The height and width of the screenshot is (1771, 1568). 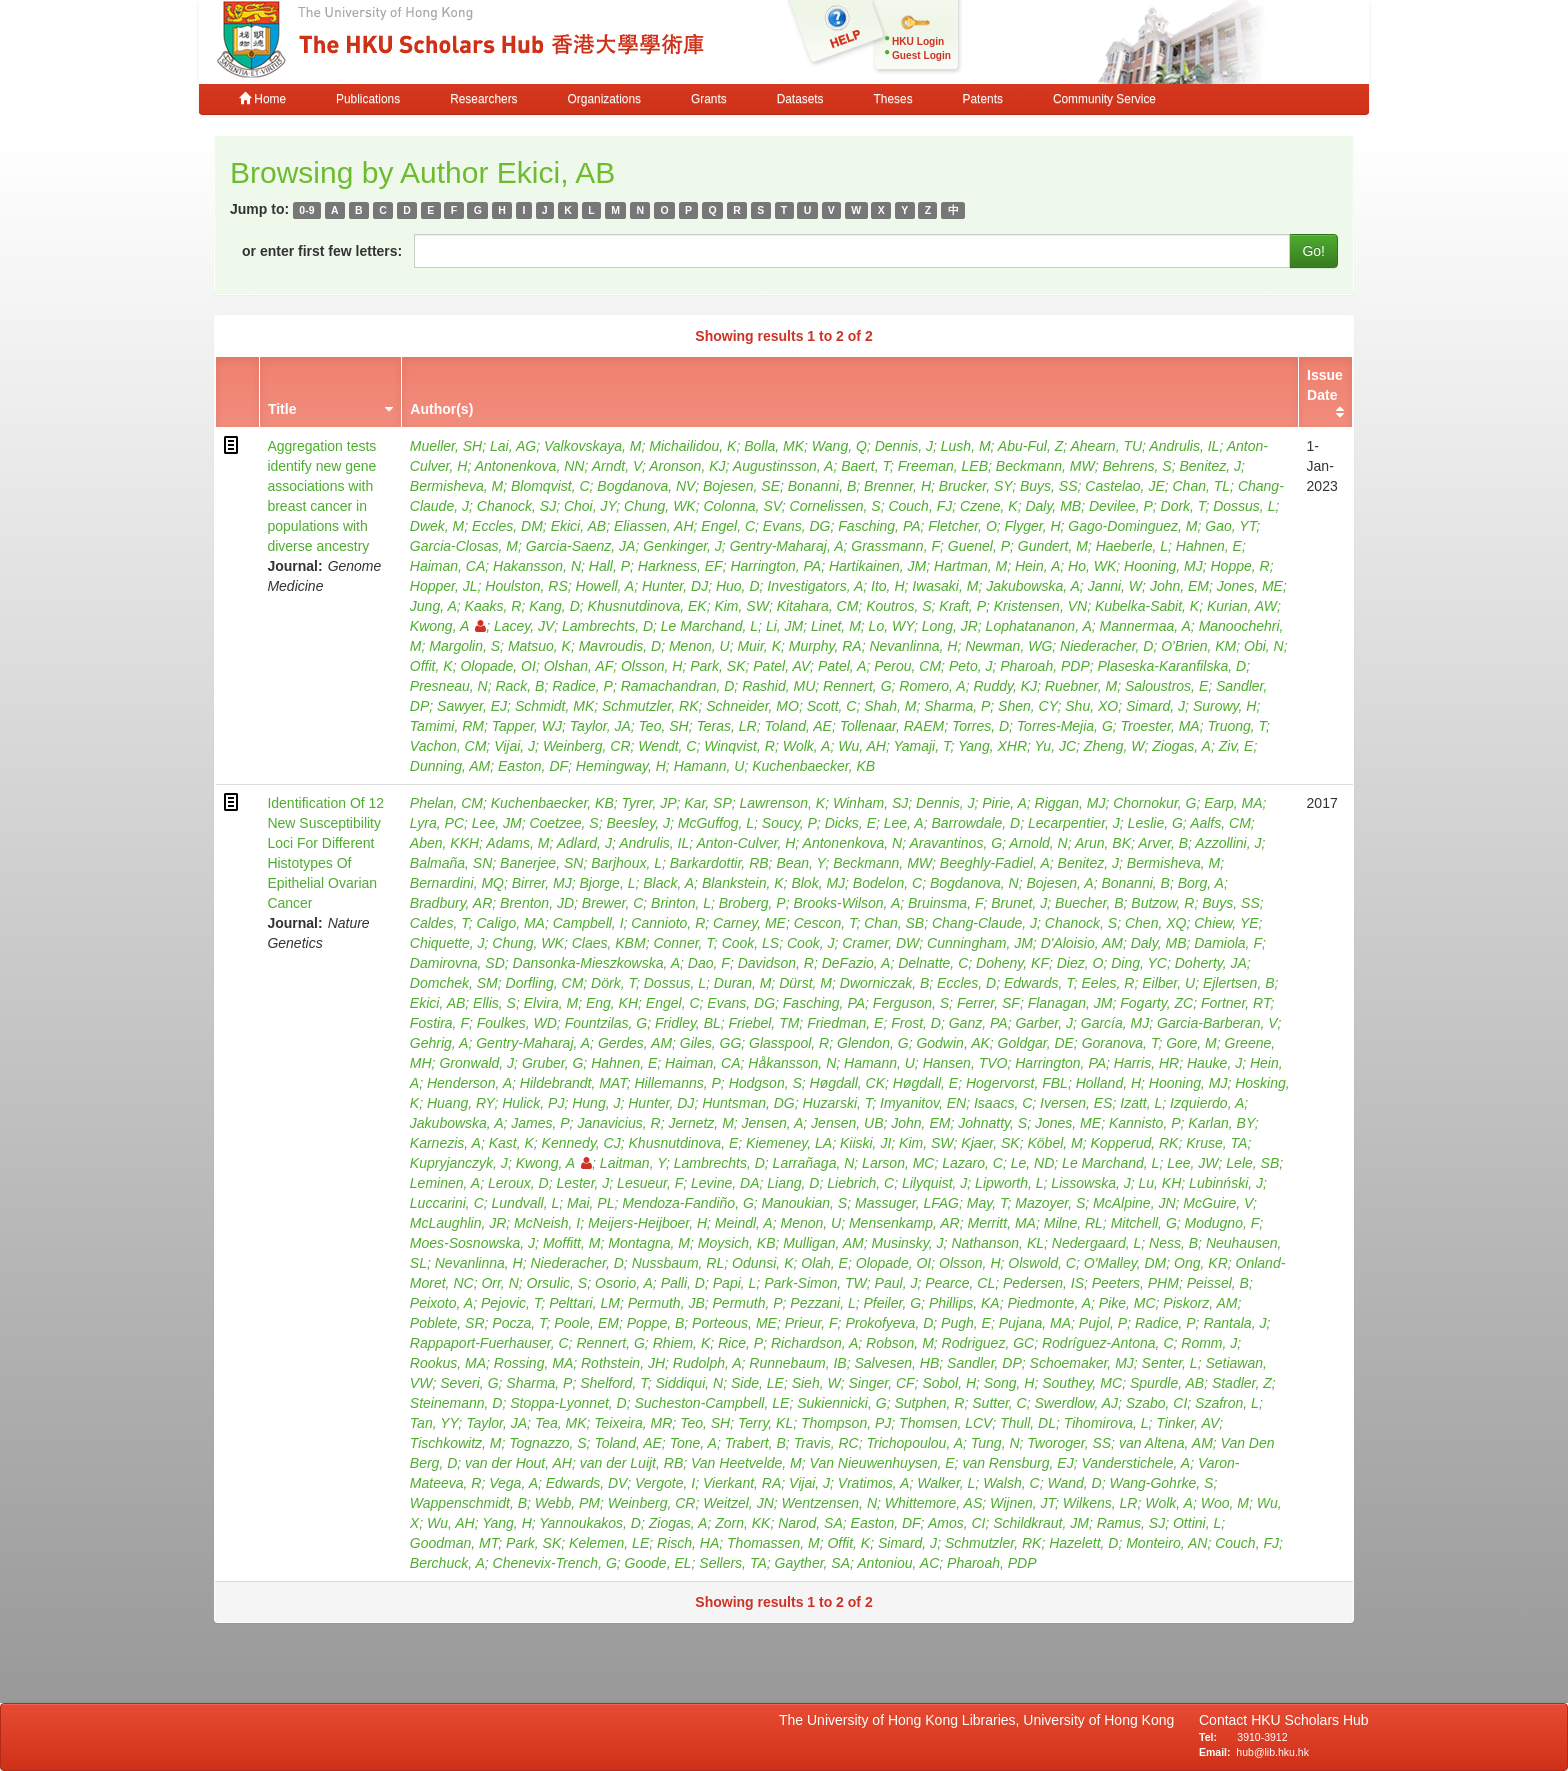 What do you see at coordinates (1220, 823) in the screenshot?
I see `Aalfs, CM` at bounding box center [1220, 823].